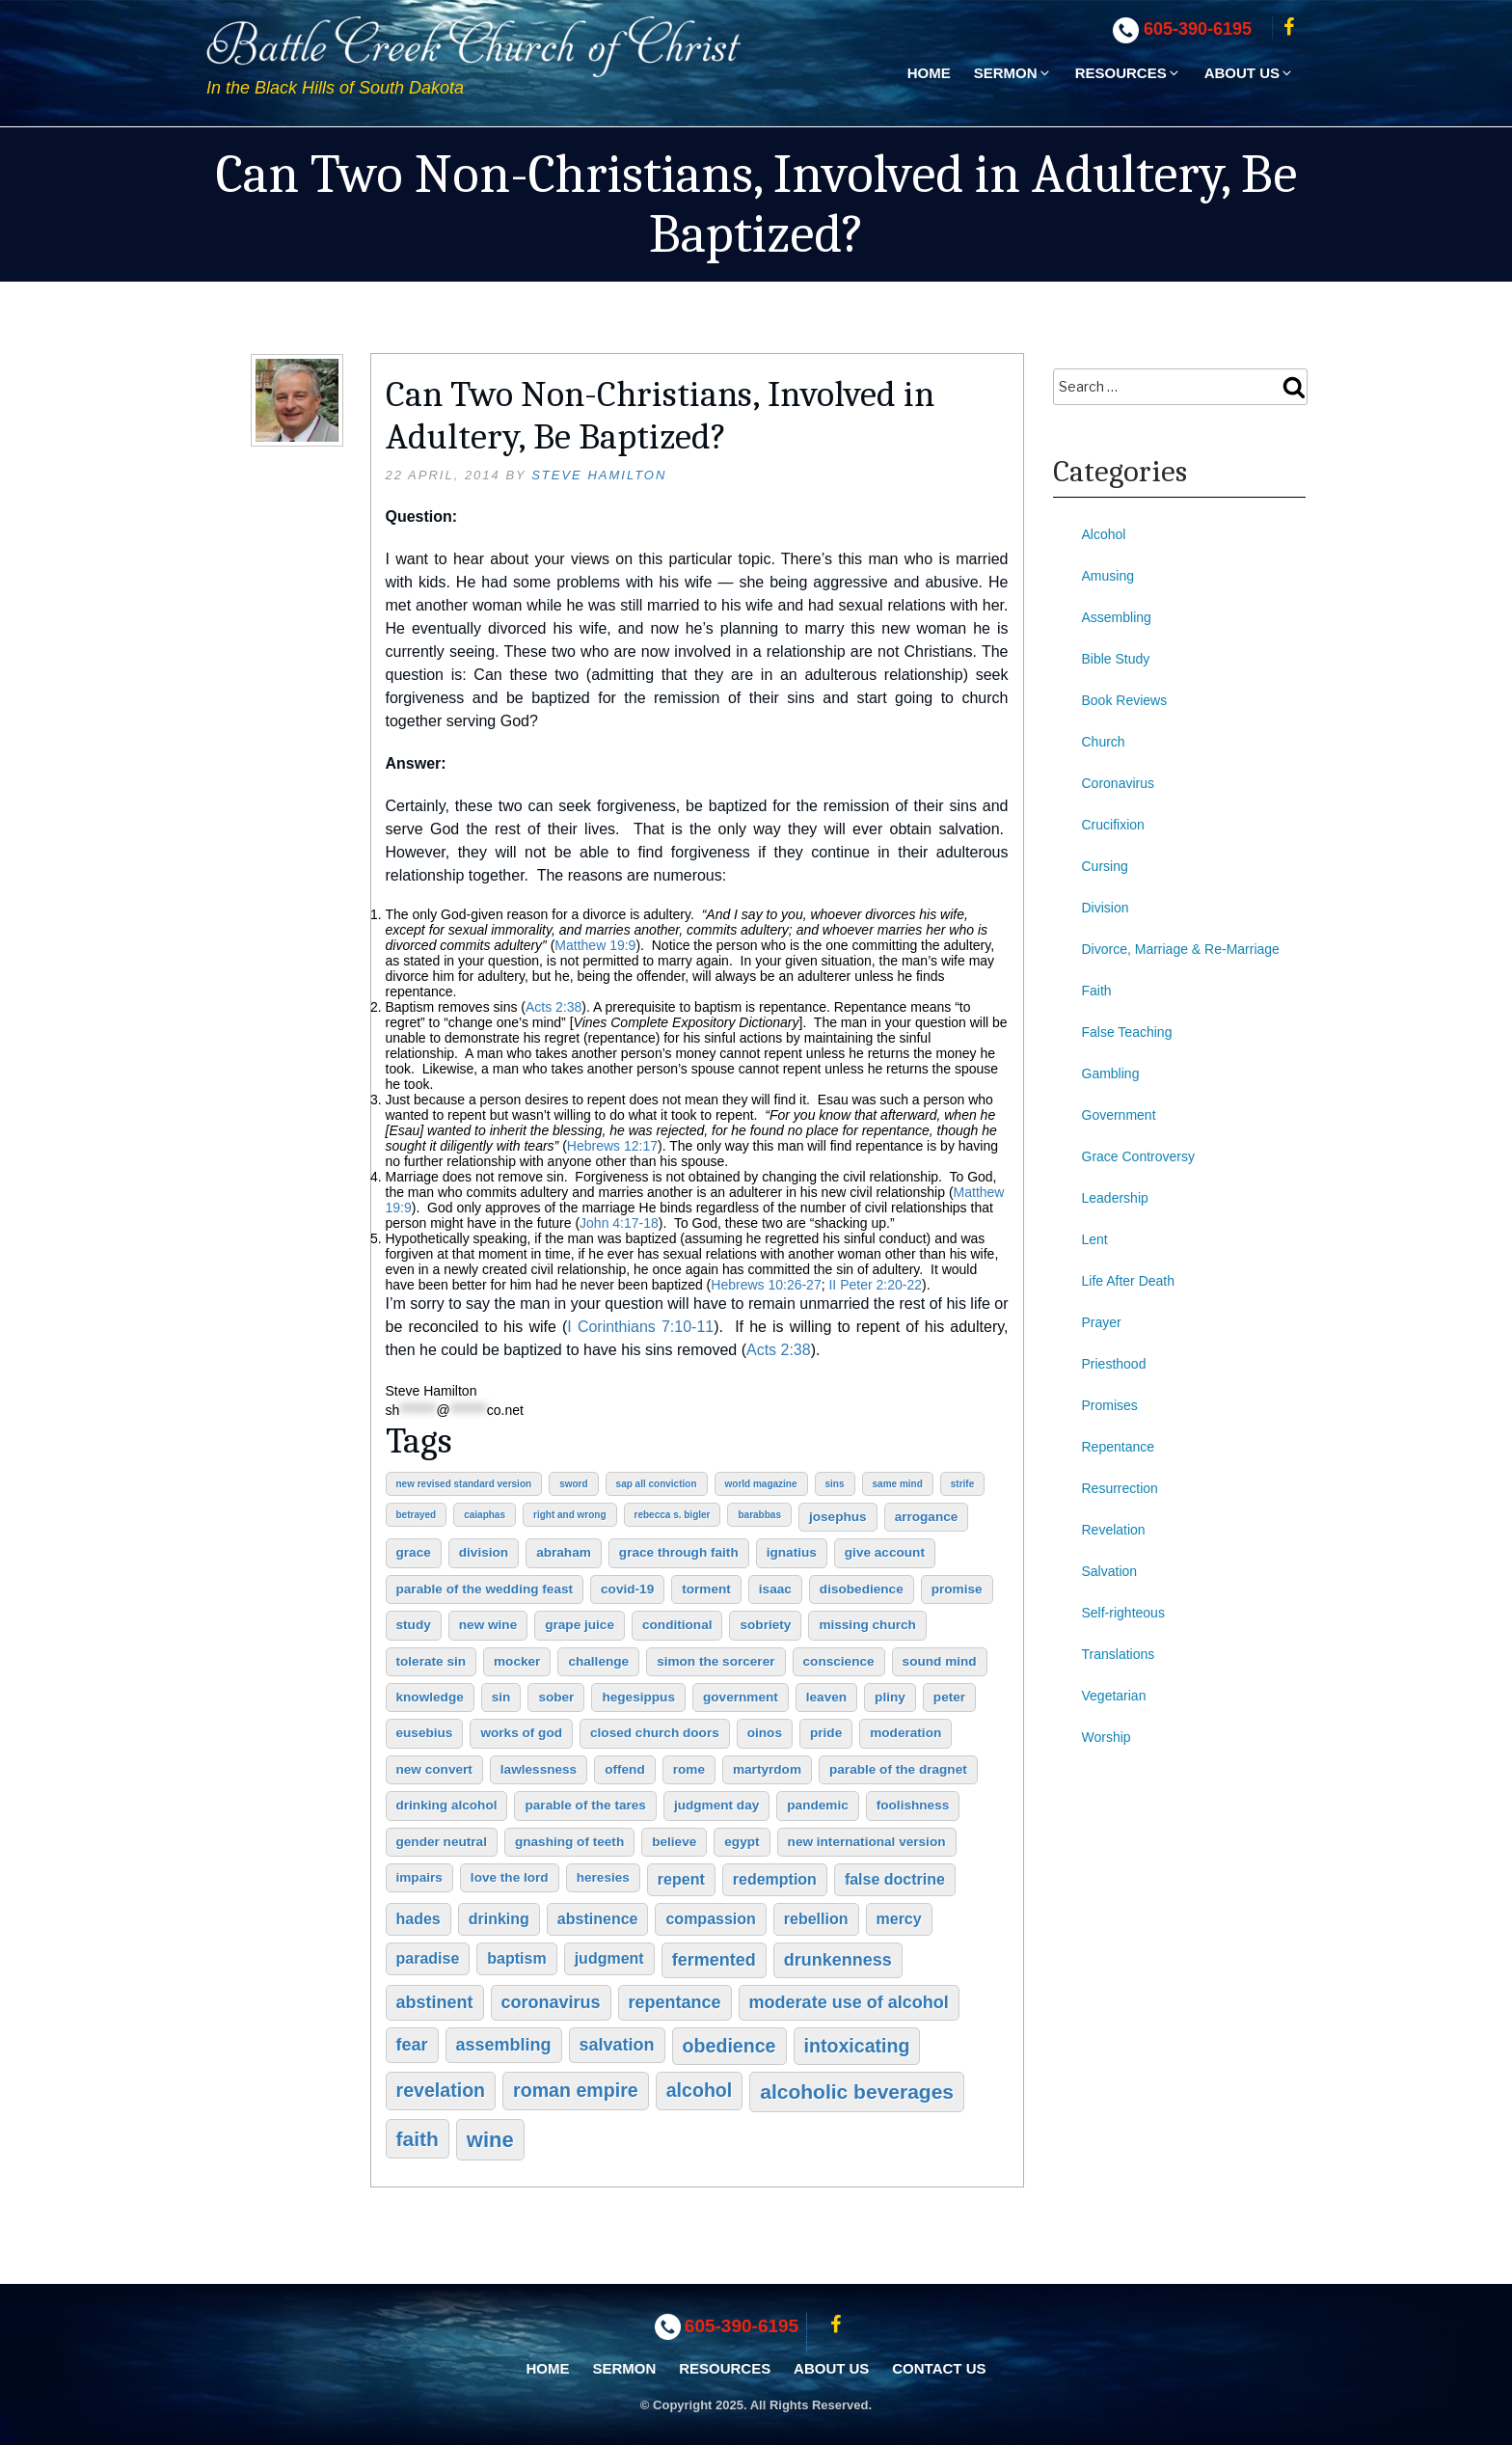  Describe the element at coordinates (1103, 741) in the screenshot. I see `Church` at that location.